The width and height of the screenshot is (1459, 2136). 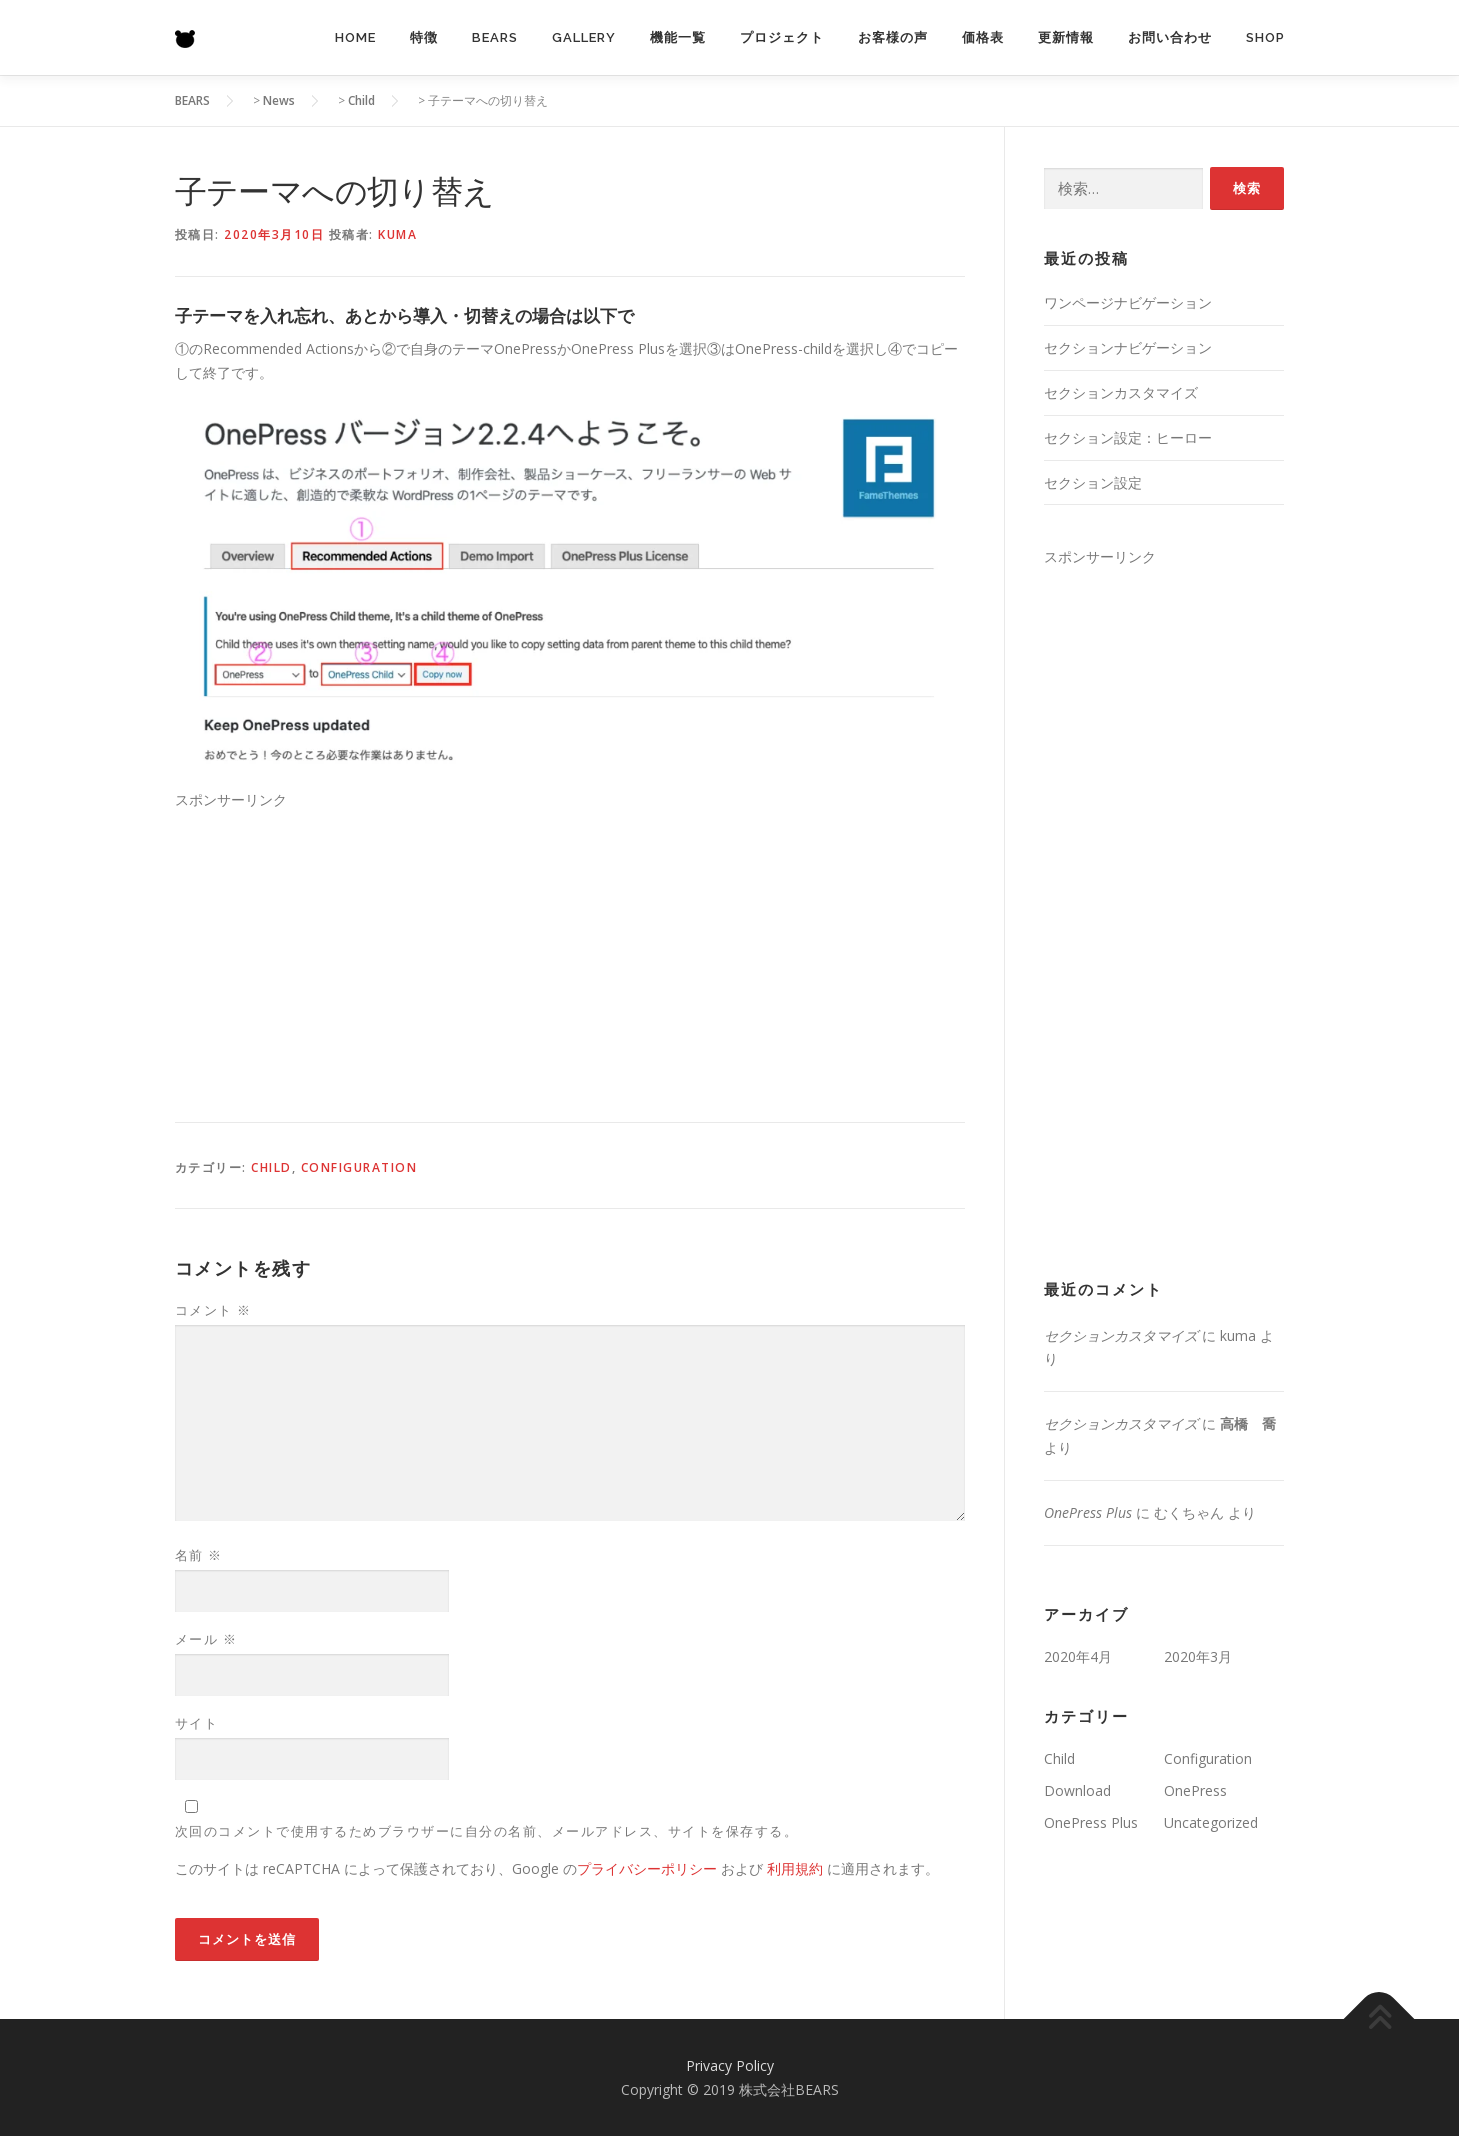 I want to click on Uncategorized, so click(x=1211, y=1822).